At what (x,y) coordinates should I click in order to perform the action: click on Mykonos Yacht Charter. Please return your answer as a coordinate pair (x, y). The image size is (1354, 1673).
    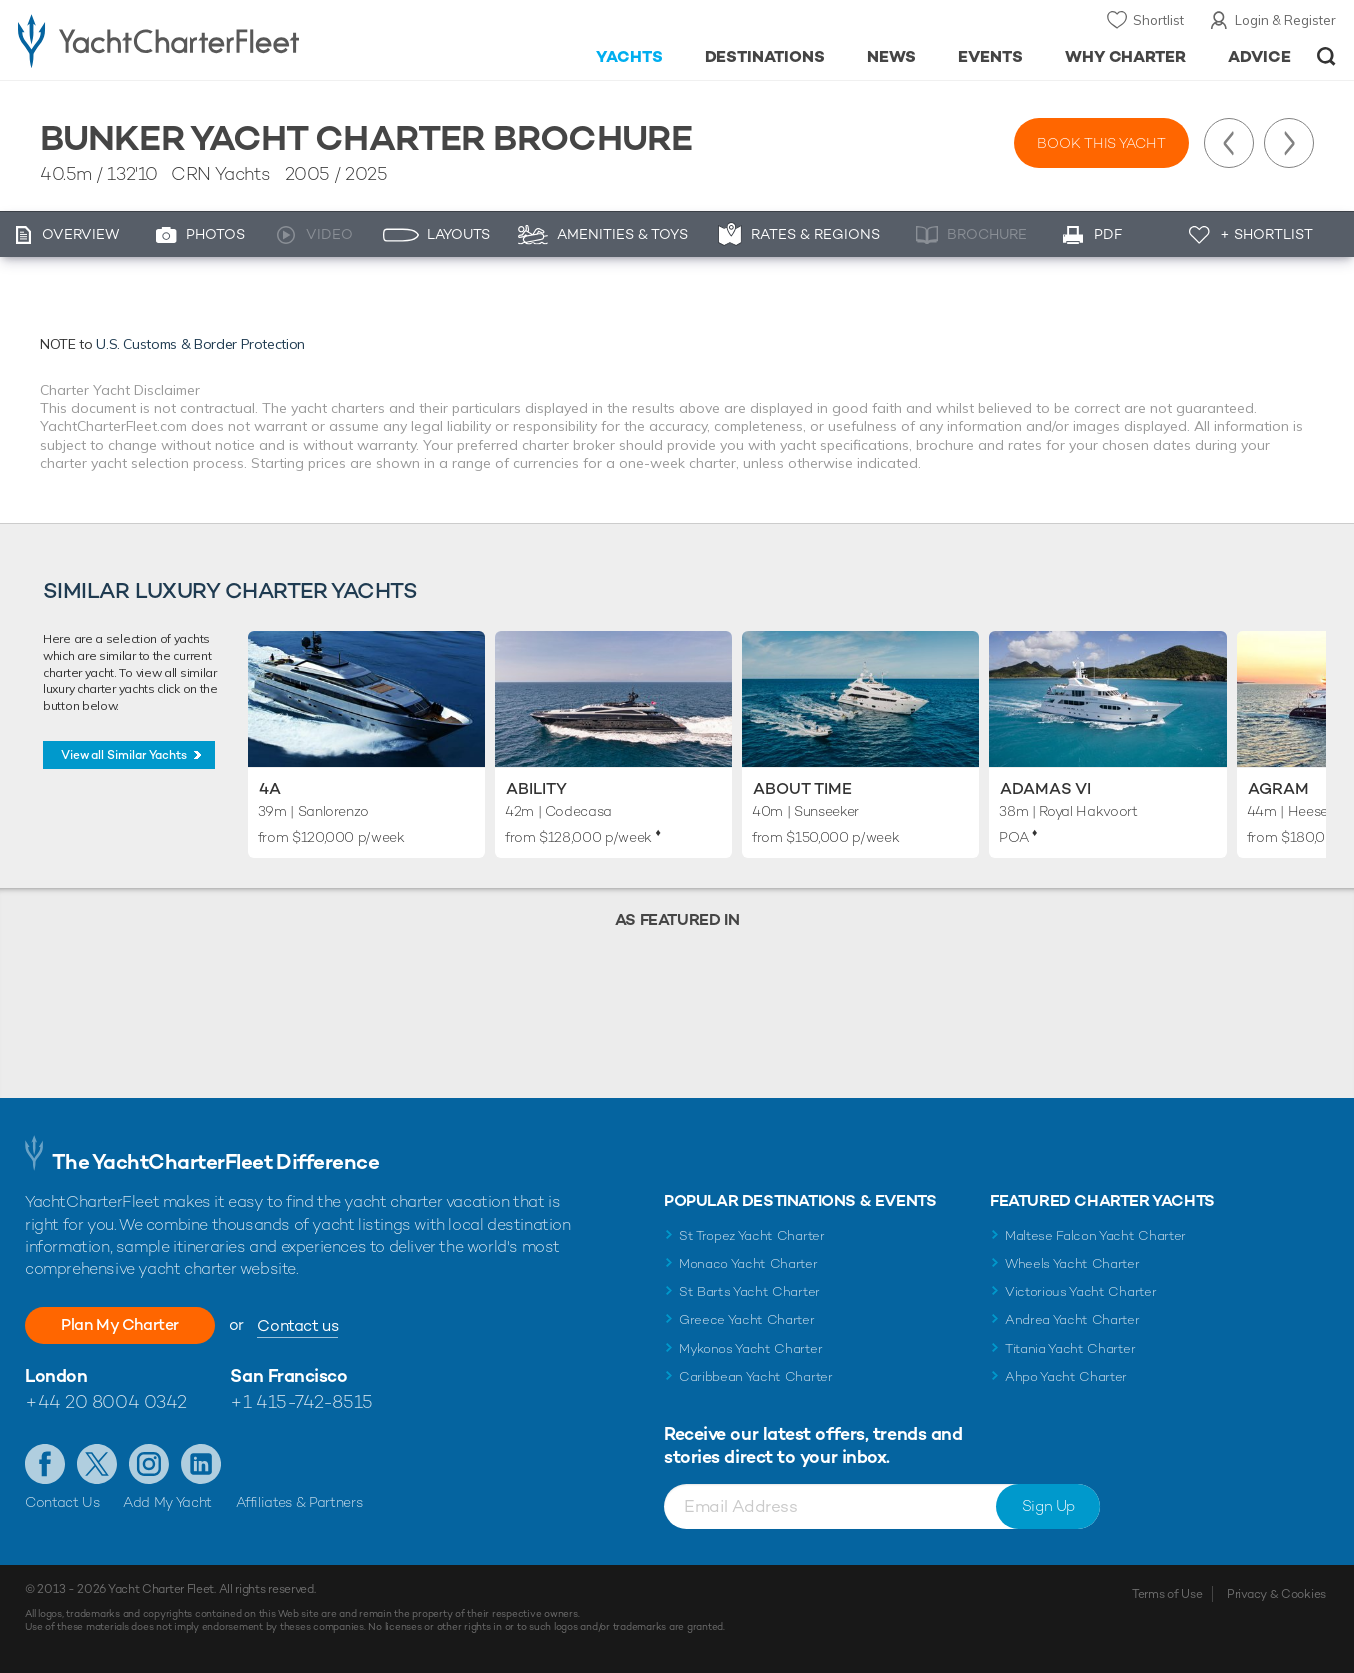
    Looking at the image, I should click on (750, 1348).